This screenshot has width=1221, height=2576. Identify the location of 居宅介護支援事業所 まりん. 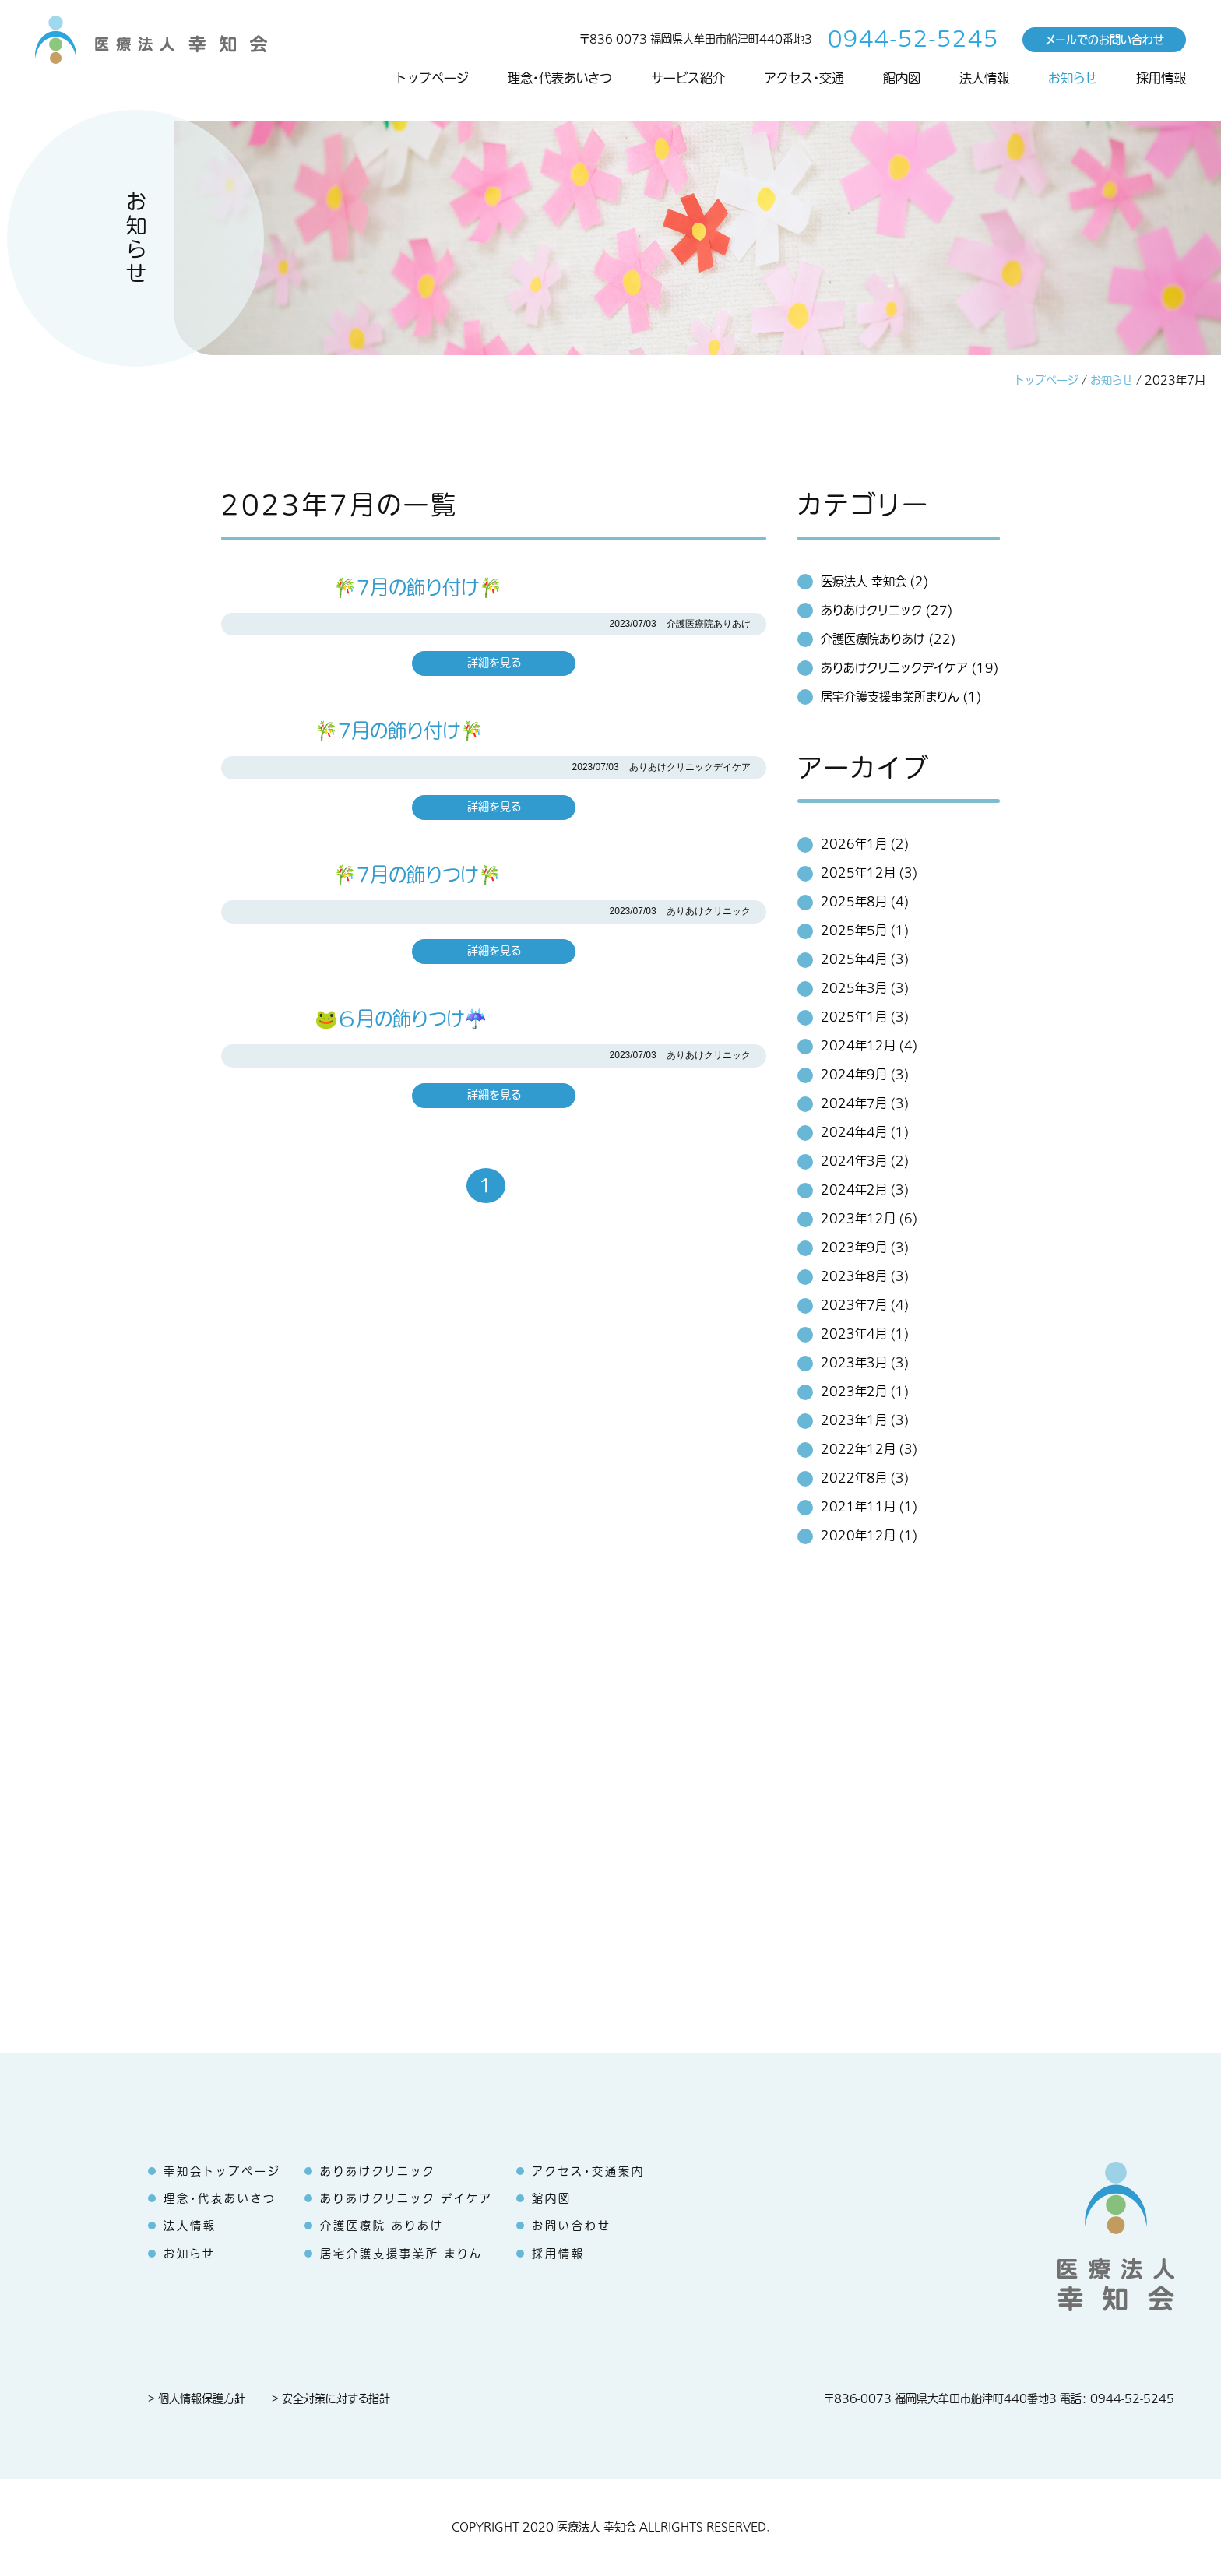
(401, 2254).